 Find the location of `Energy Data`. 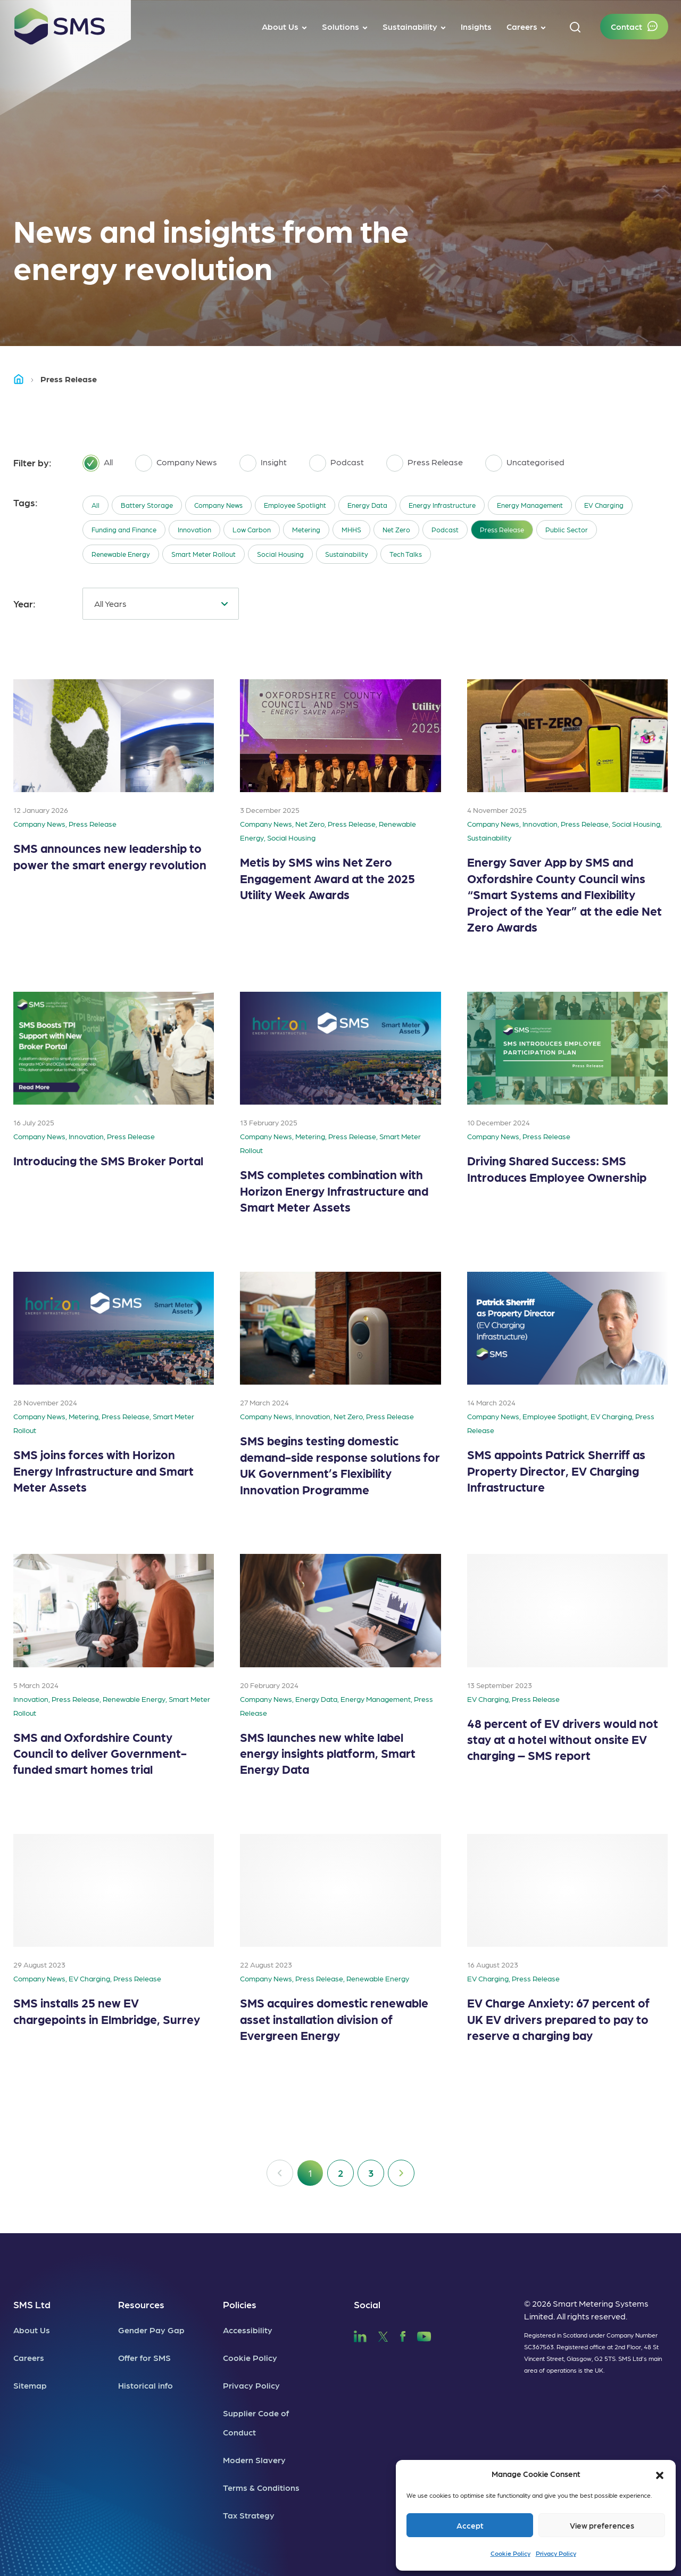

Energy Data is located at coordinates (367, 505).